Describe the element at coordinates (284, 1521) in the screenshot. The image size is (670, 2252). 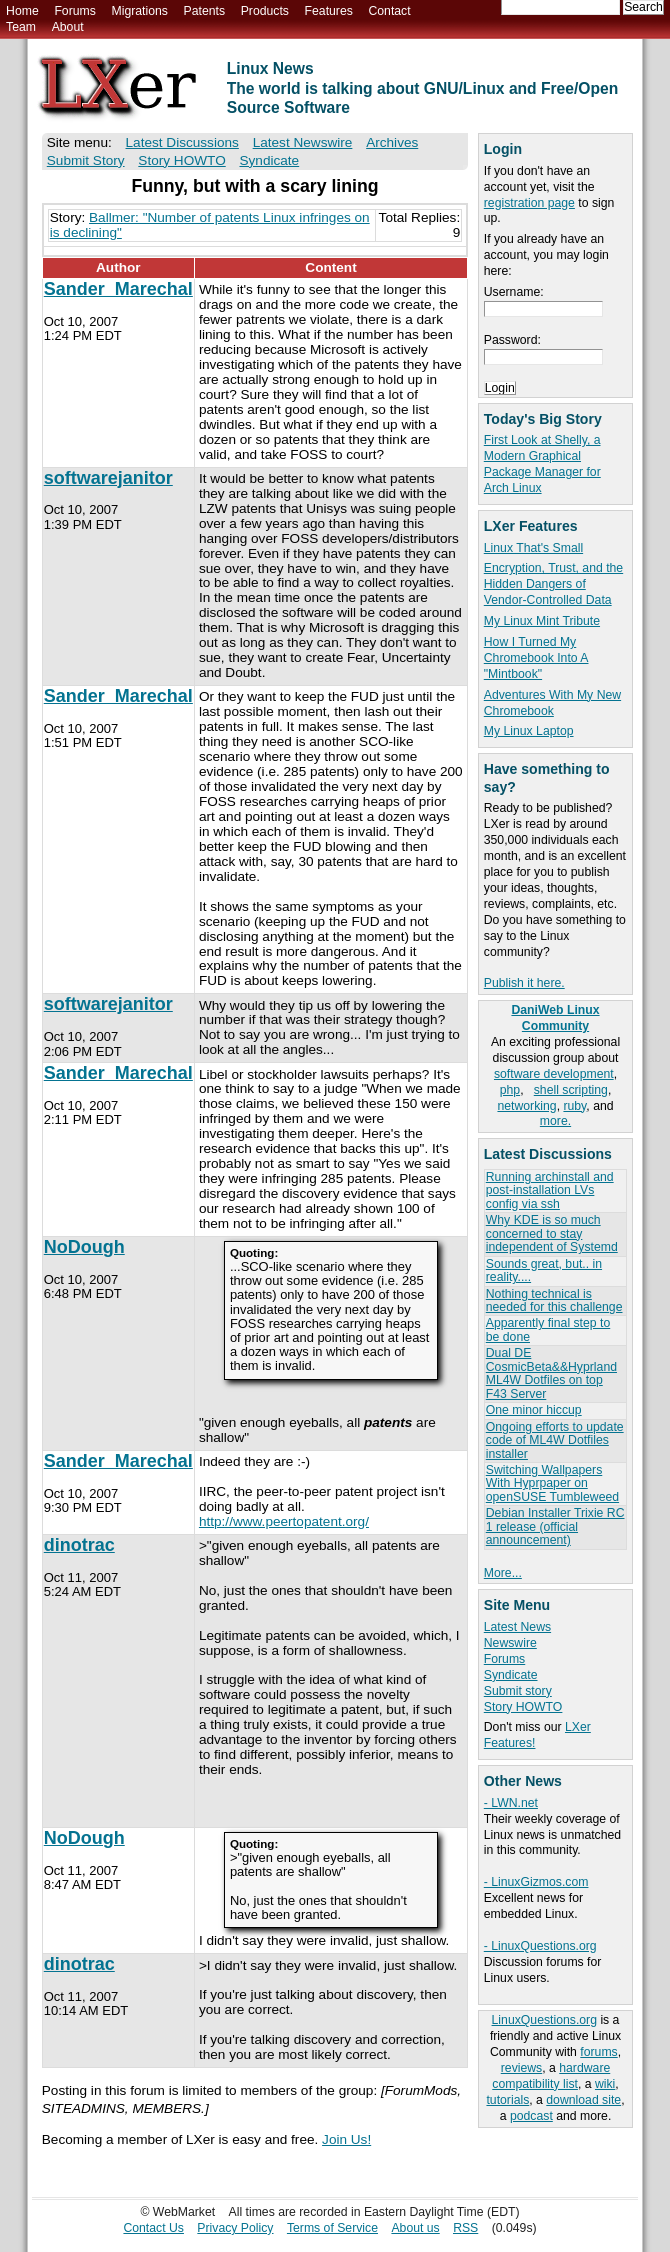
I see `http://www.peertopatent.org/` at that location.